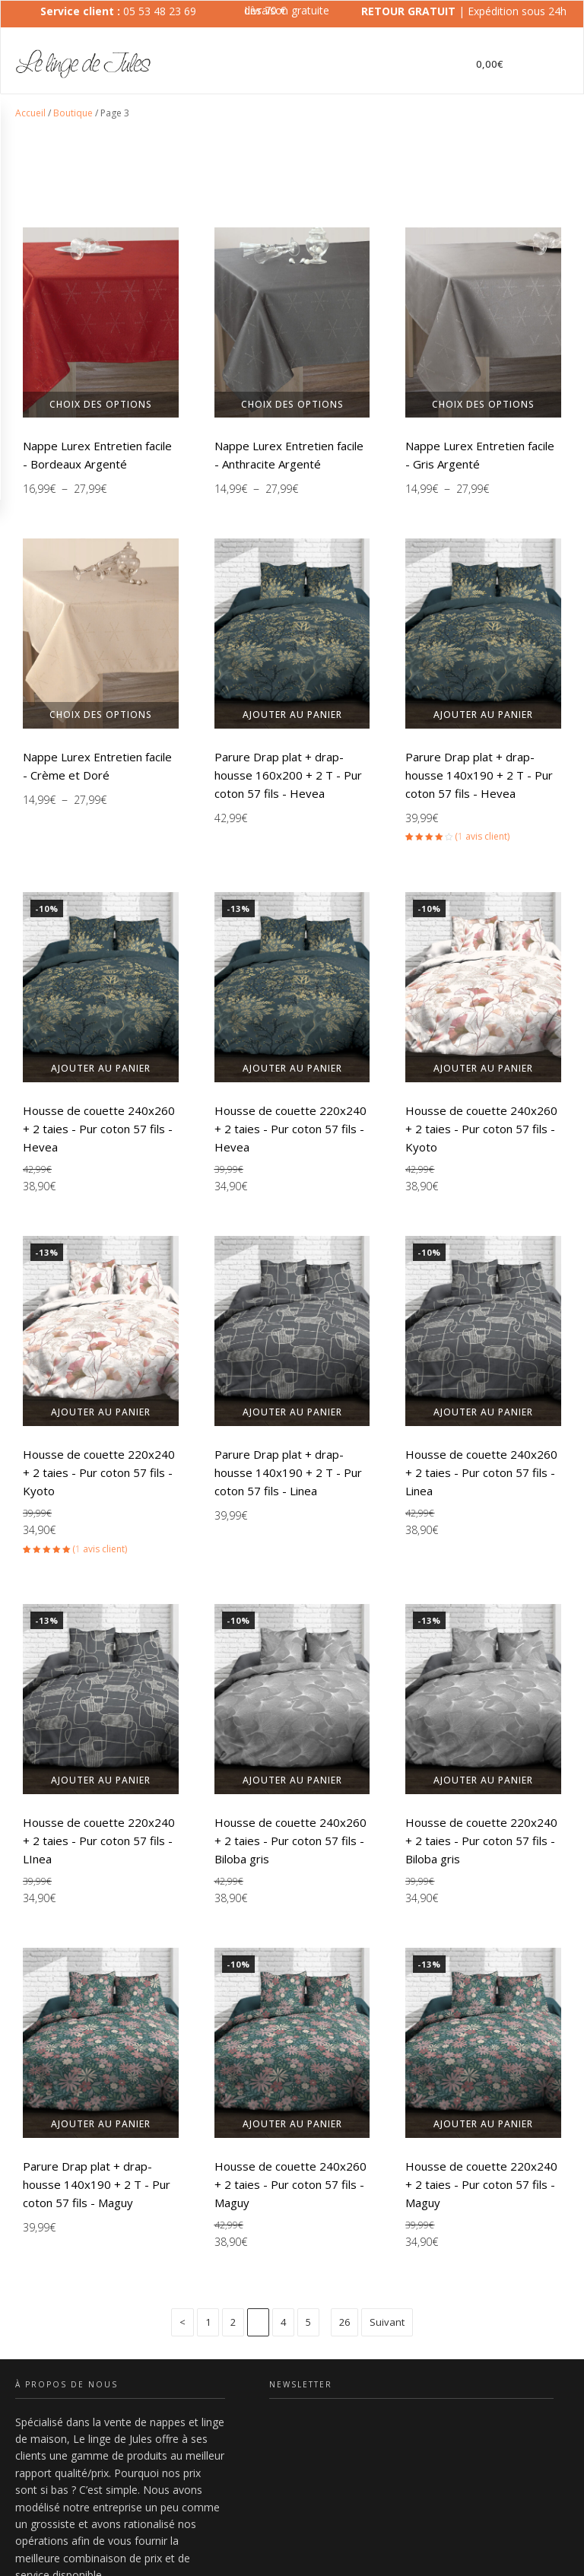 The height and width of the screenshot is (2576, 584). What do you see at coordinates (387, 2321) in the screenshot?
I see `Suivant` at bounding box center [387, 2321].